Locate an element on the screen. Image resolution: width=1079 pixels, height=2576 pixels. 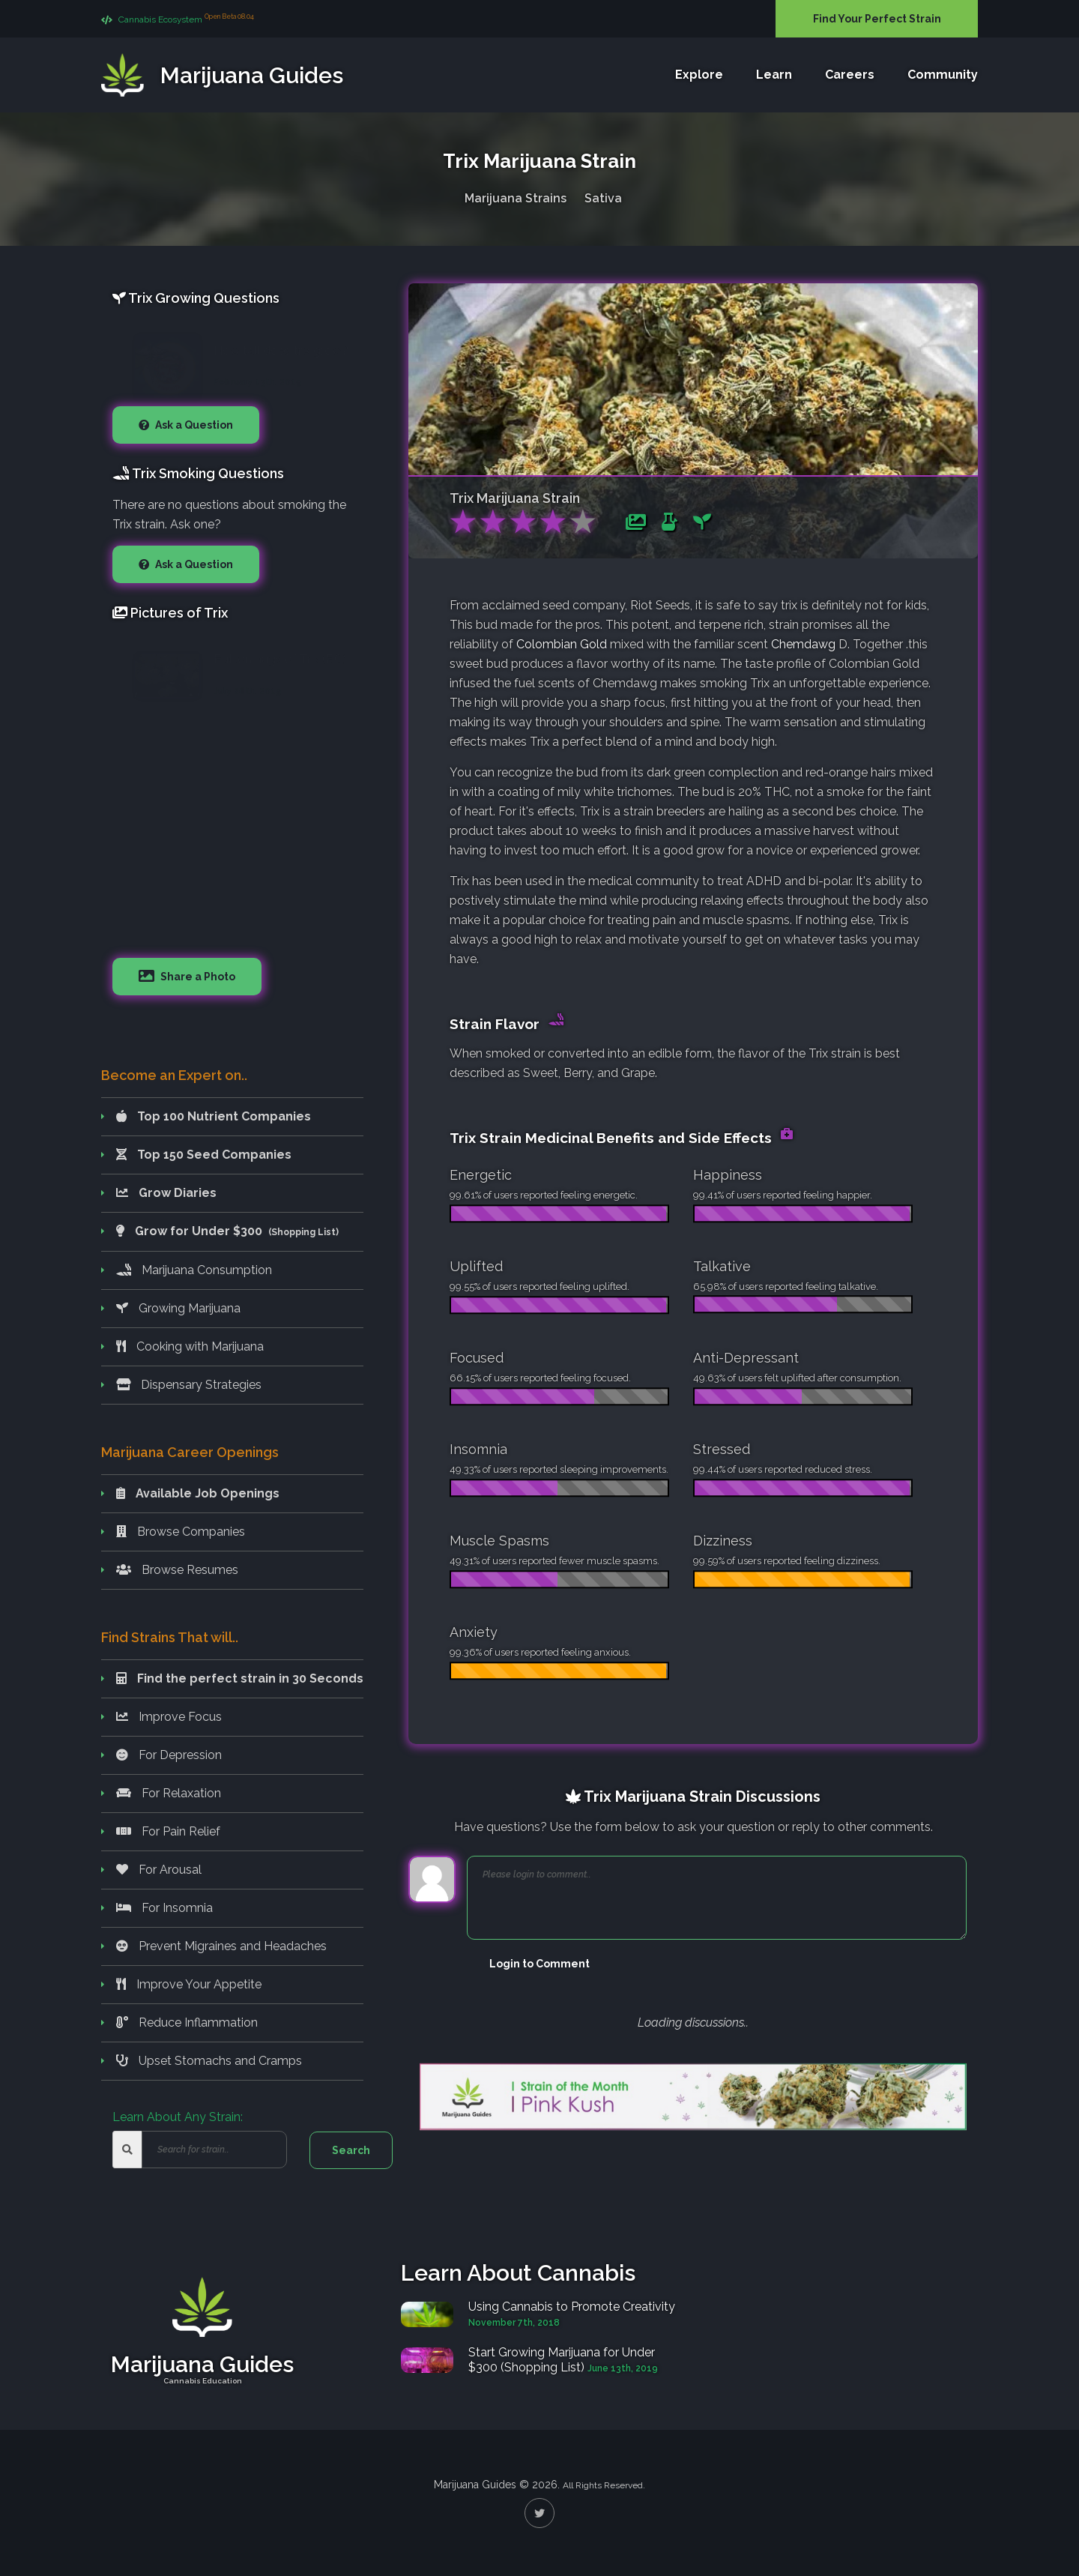
Cooking with Marijuana is located at coordinates (190, 1346).